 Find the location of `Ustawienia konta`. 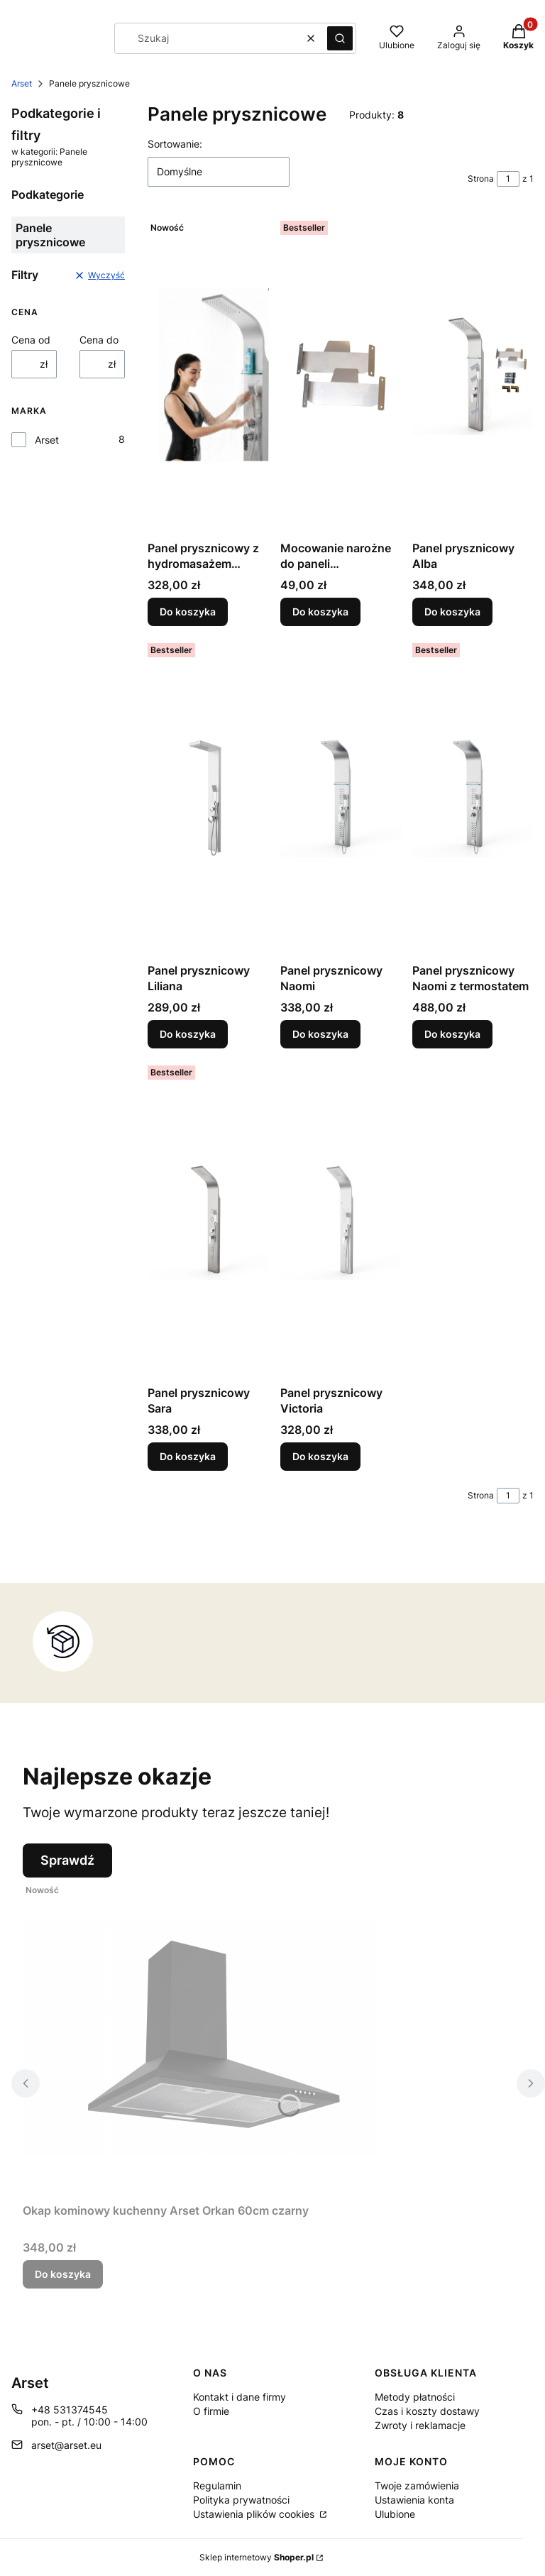

Ustawienia konta is located at coordinates (414, 2500).